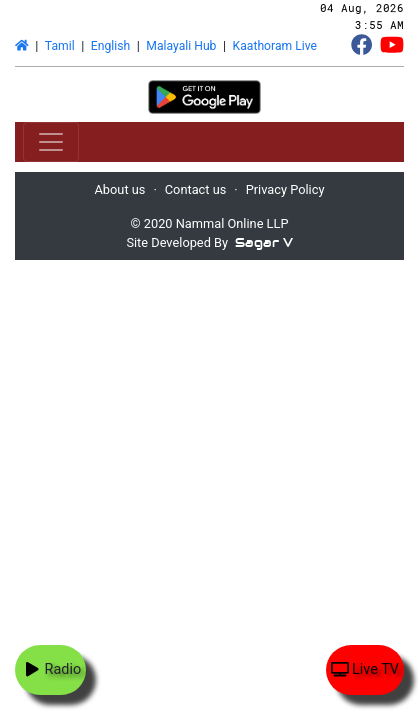 The image size is (419, 720). I want to click on [Toggle navigation], so click(51, 142).